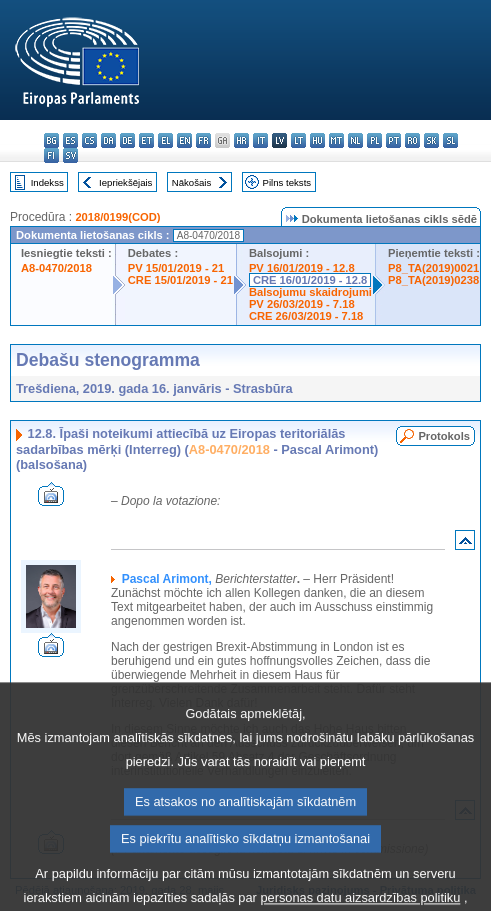 The height and width of the screenshot is (911, 491). What do you see at coordinates (127, 140) in the screenshot?
I see `de - Deutsch` at bounding box center [127, 140].